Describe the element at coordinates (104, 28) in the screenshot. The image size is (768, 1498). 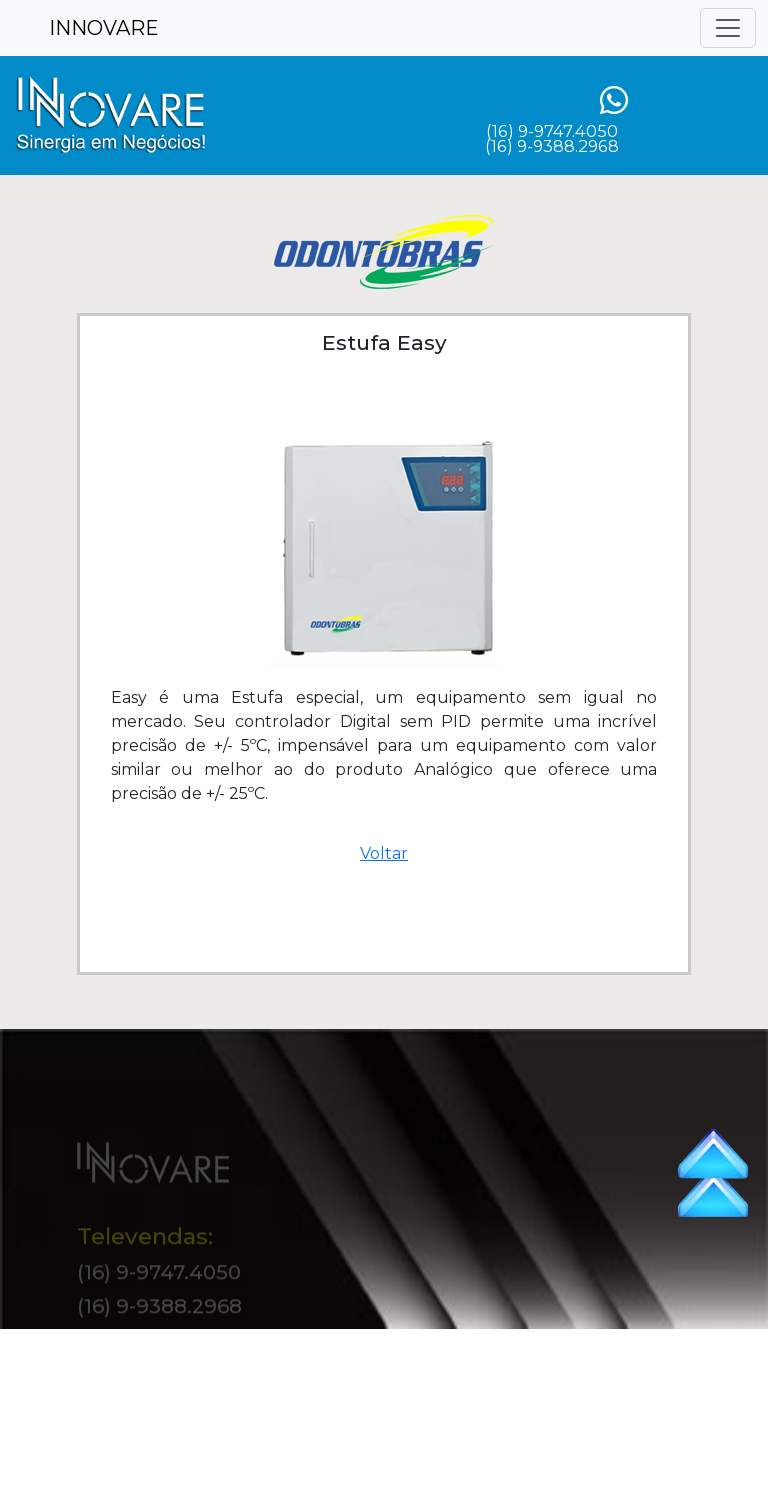
I see `INNOVARE` at that location.